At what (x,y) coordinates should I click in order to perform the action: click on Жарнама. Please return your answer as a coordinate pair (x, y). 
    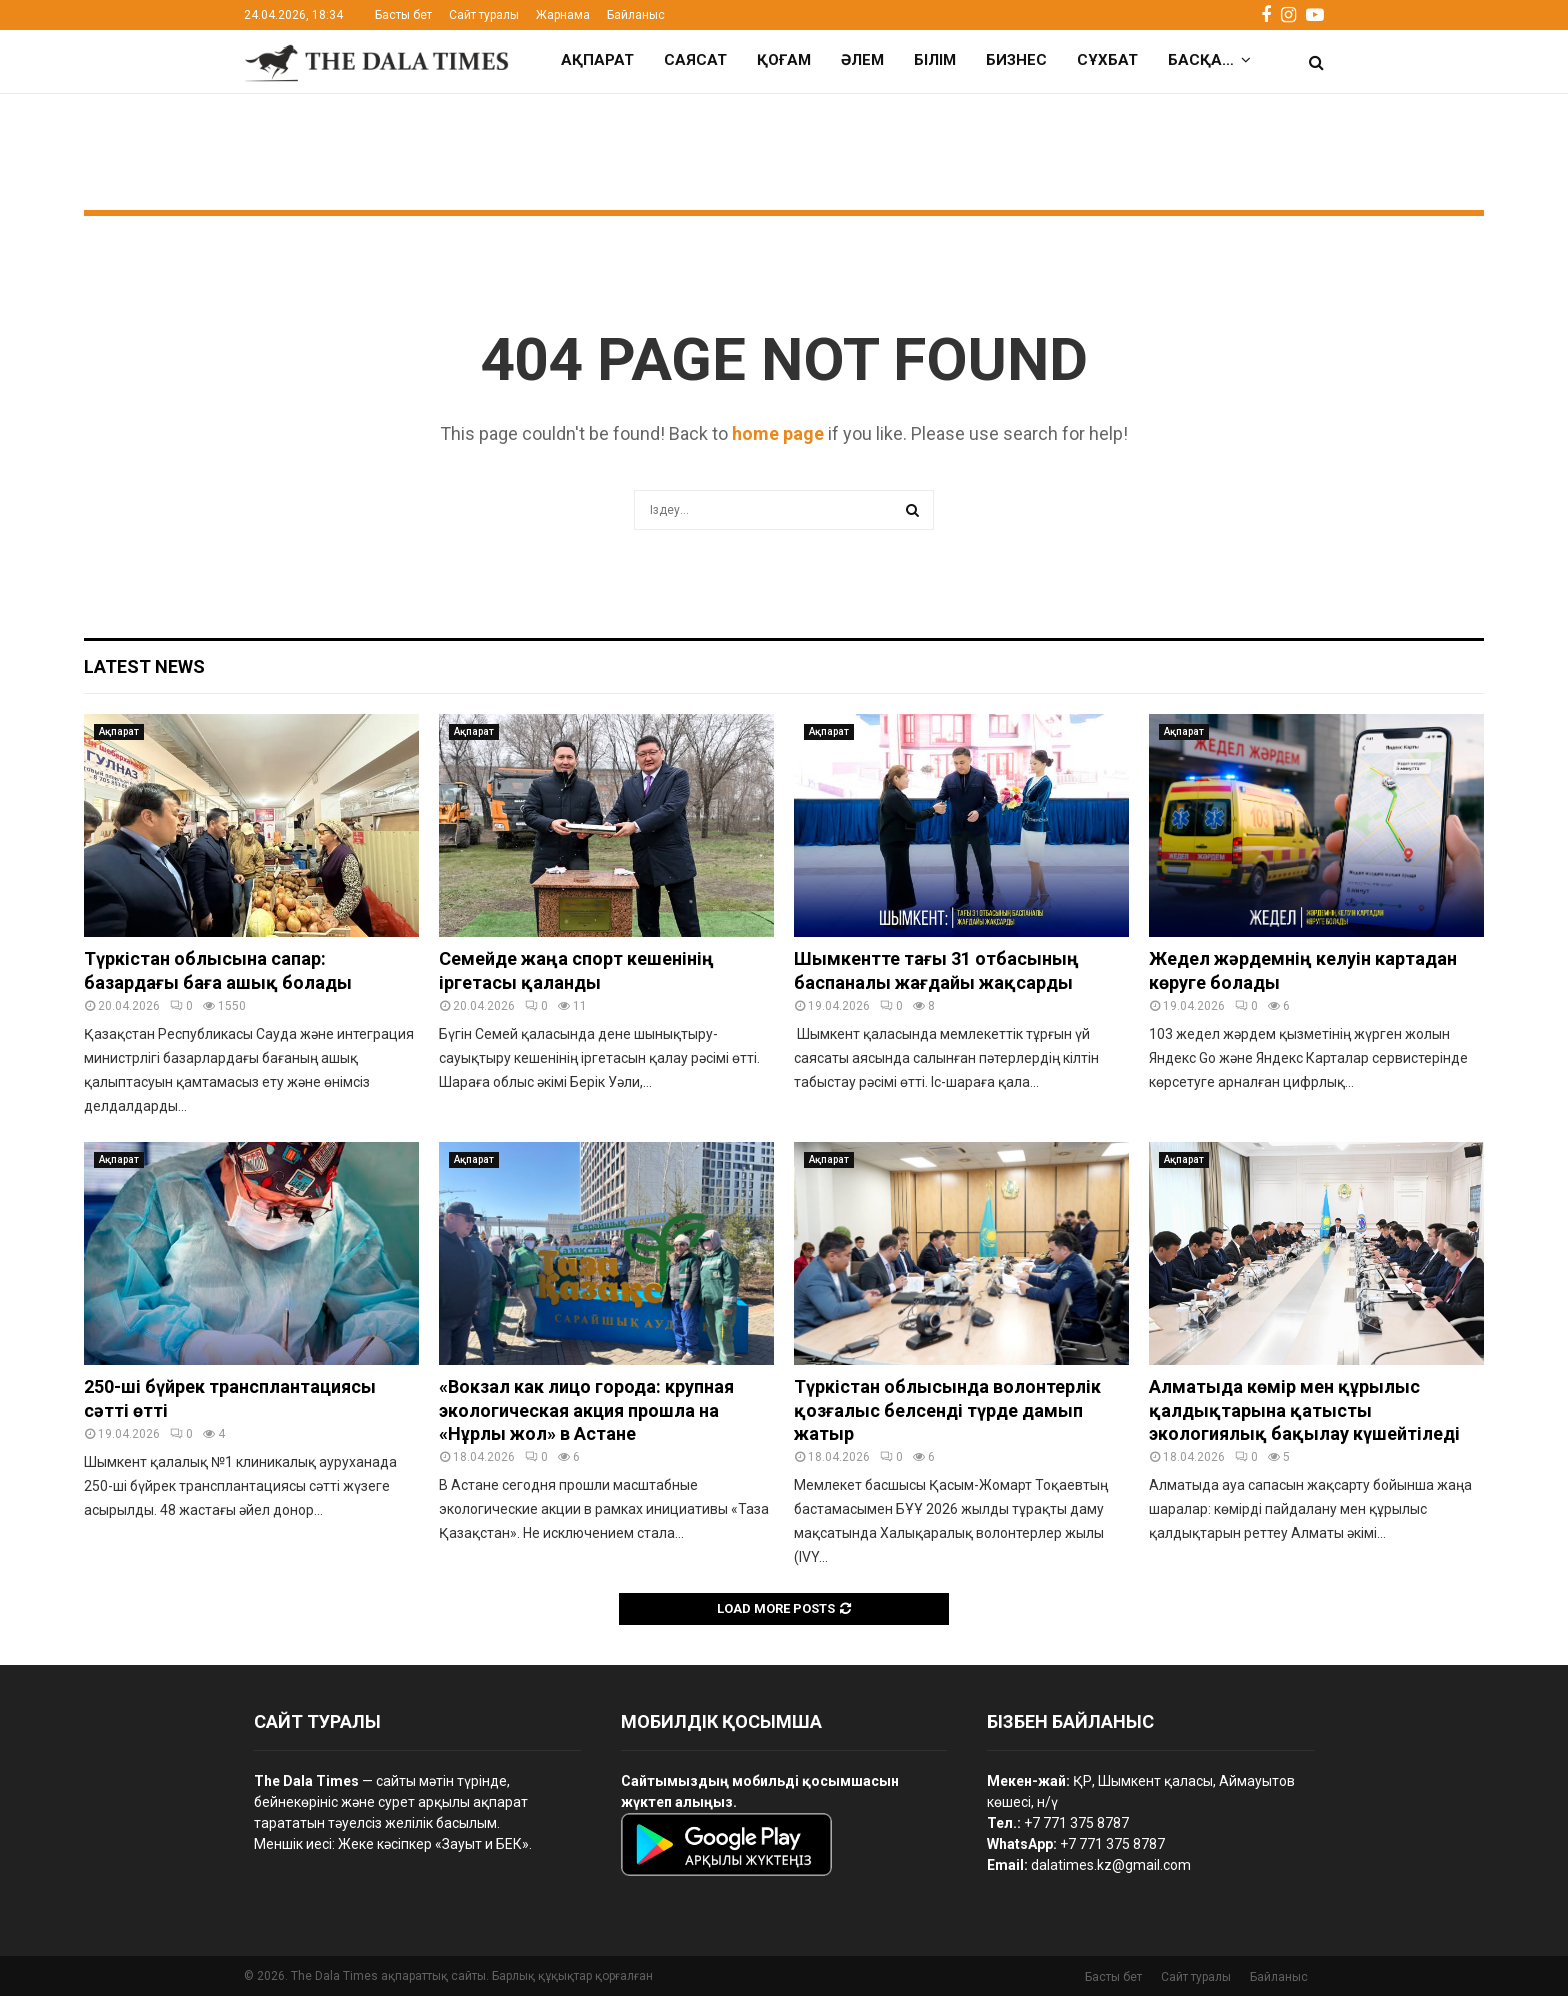
    Looking at the image, I should click on (563, 15).